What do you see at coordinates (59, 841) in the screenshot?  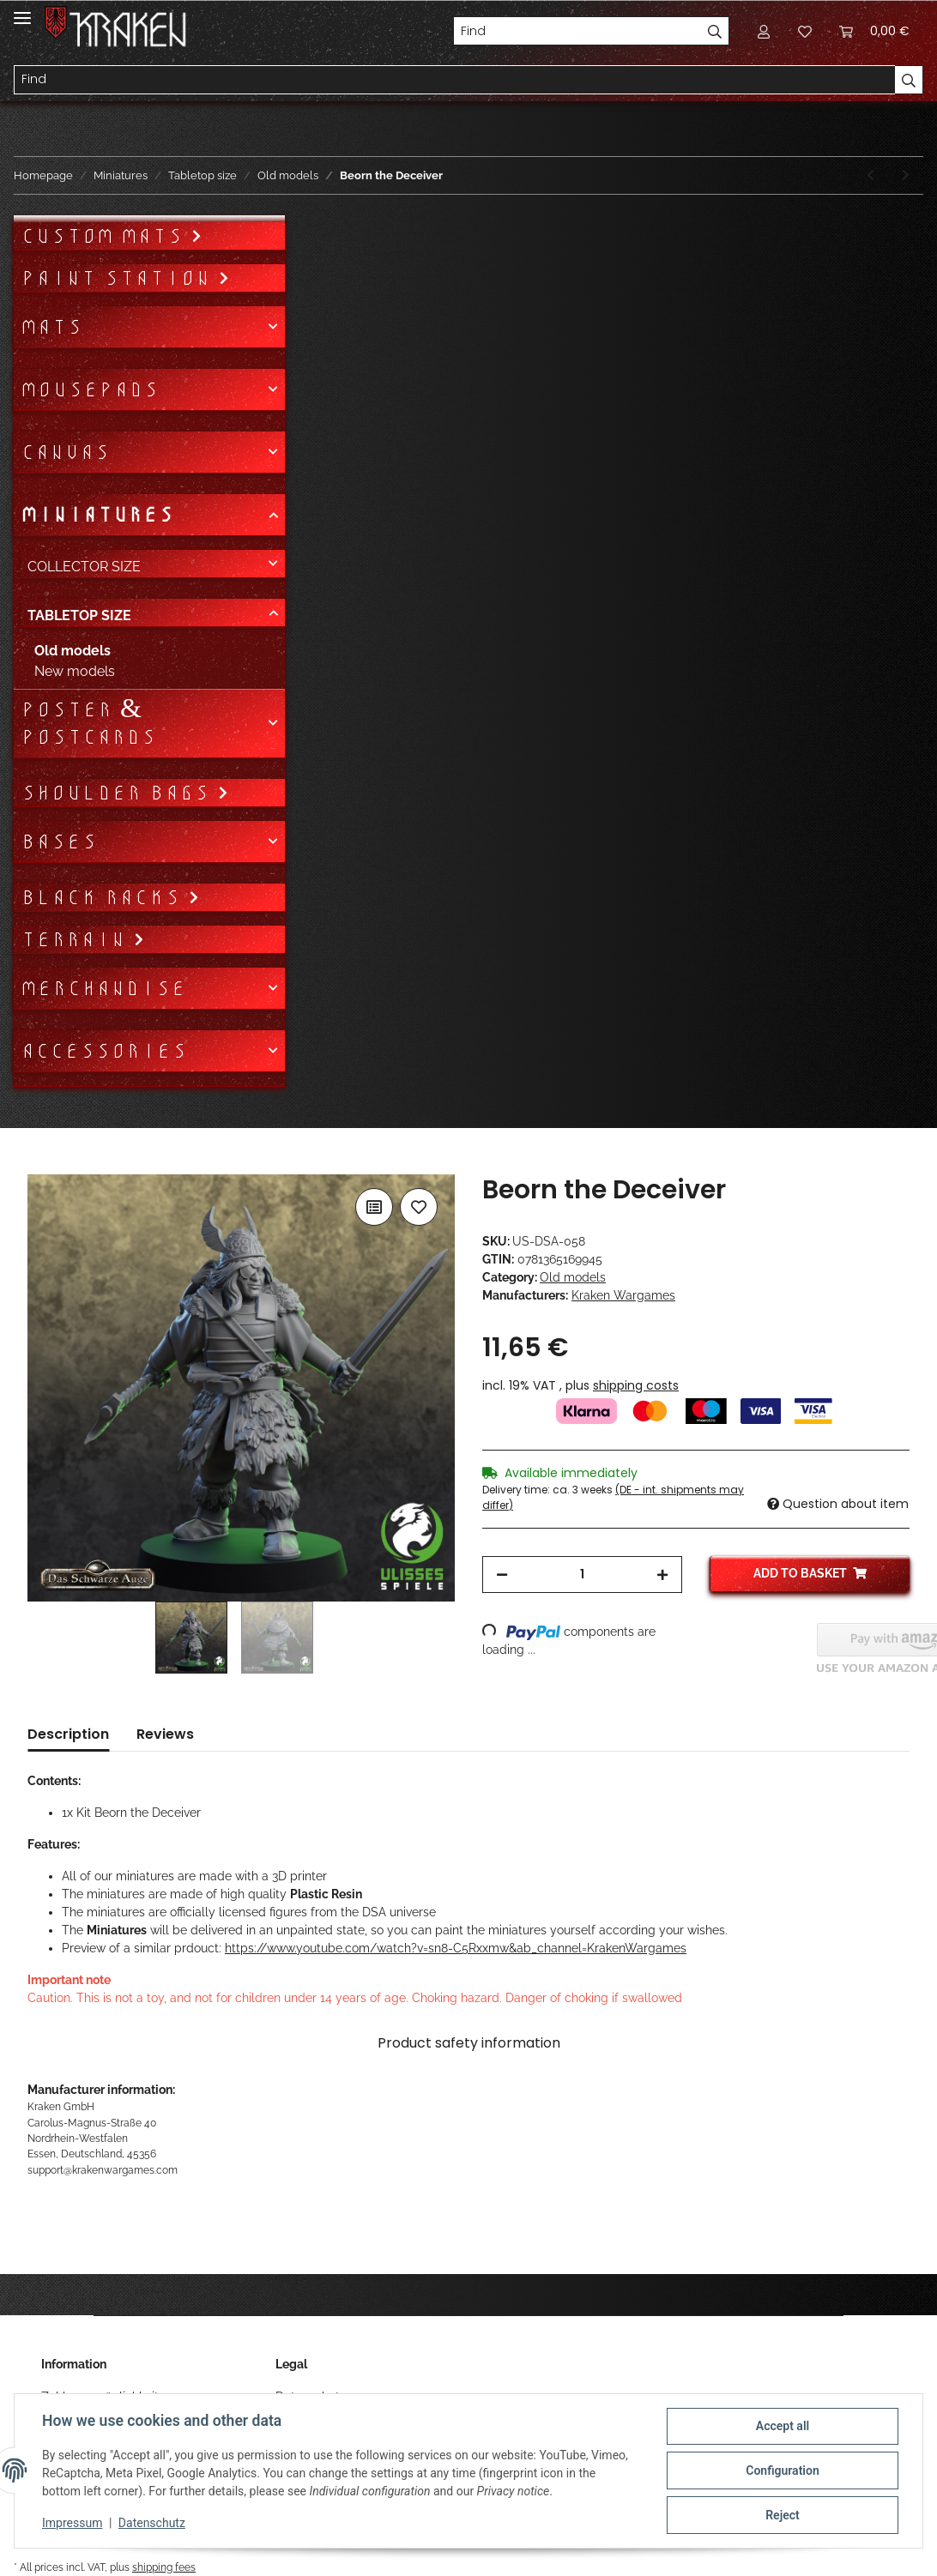 I see `Bases` at bounding box center [59, 841].